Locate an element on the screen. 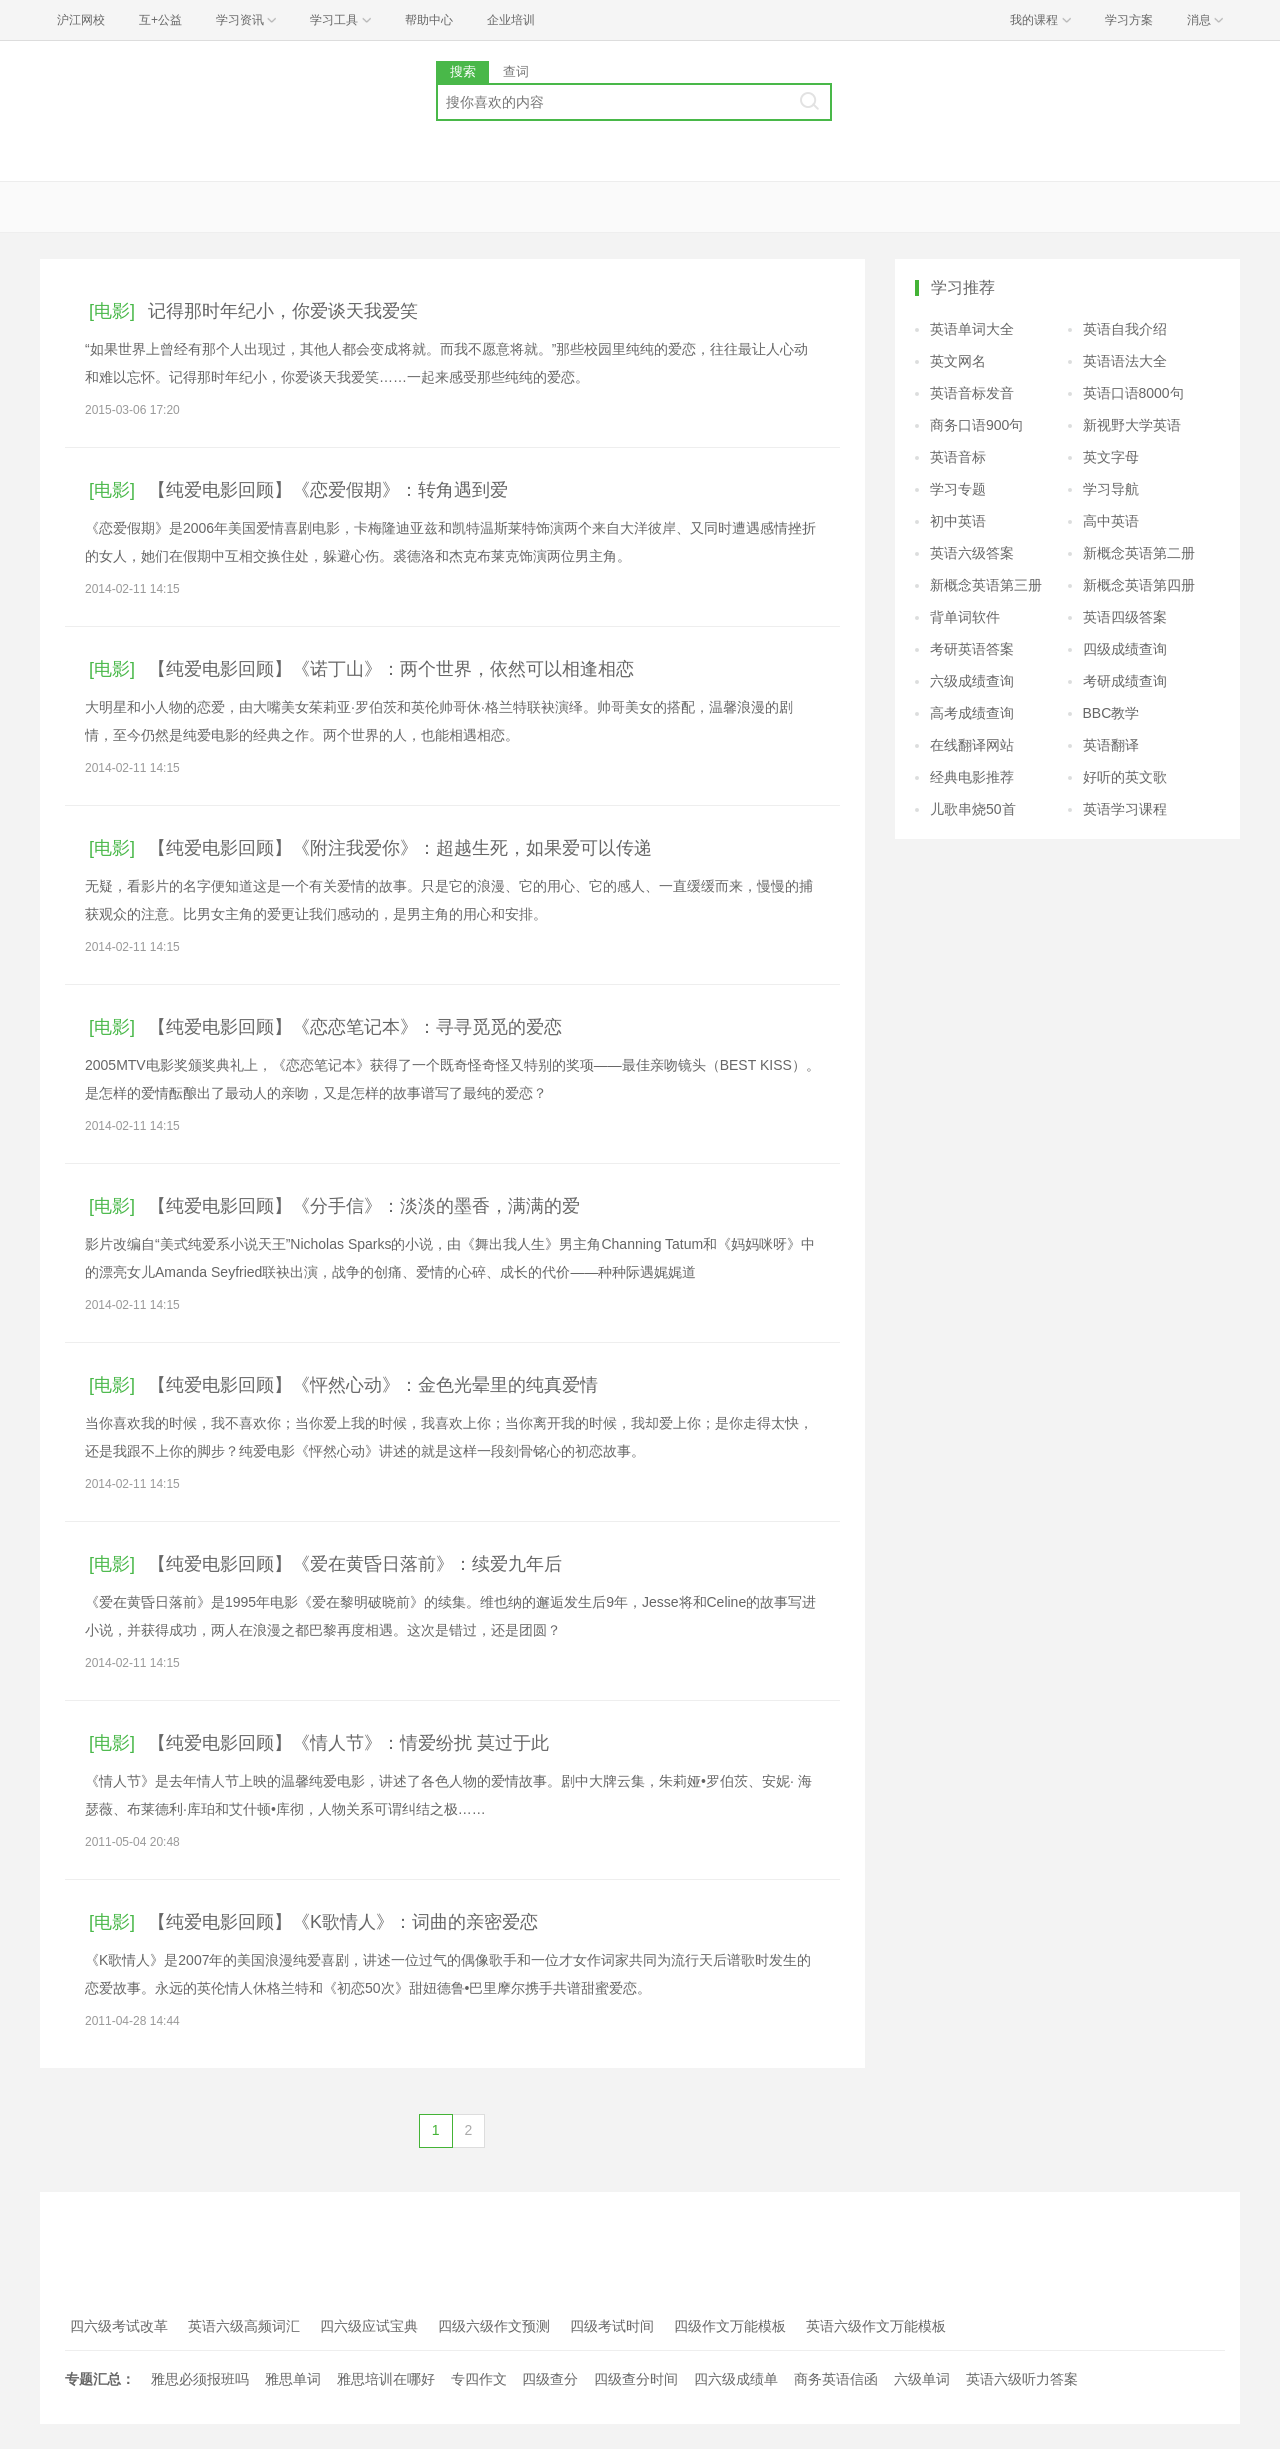  考研英语答案 is located at coordinates (972, 649).